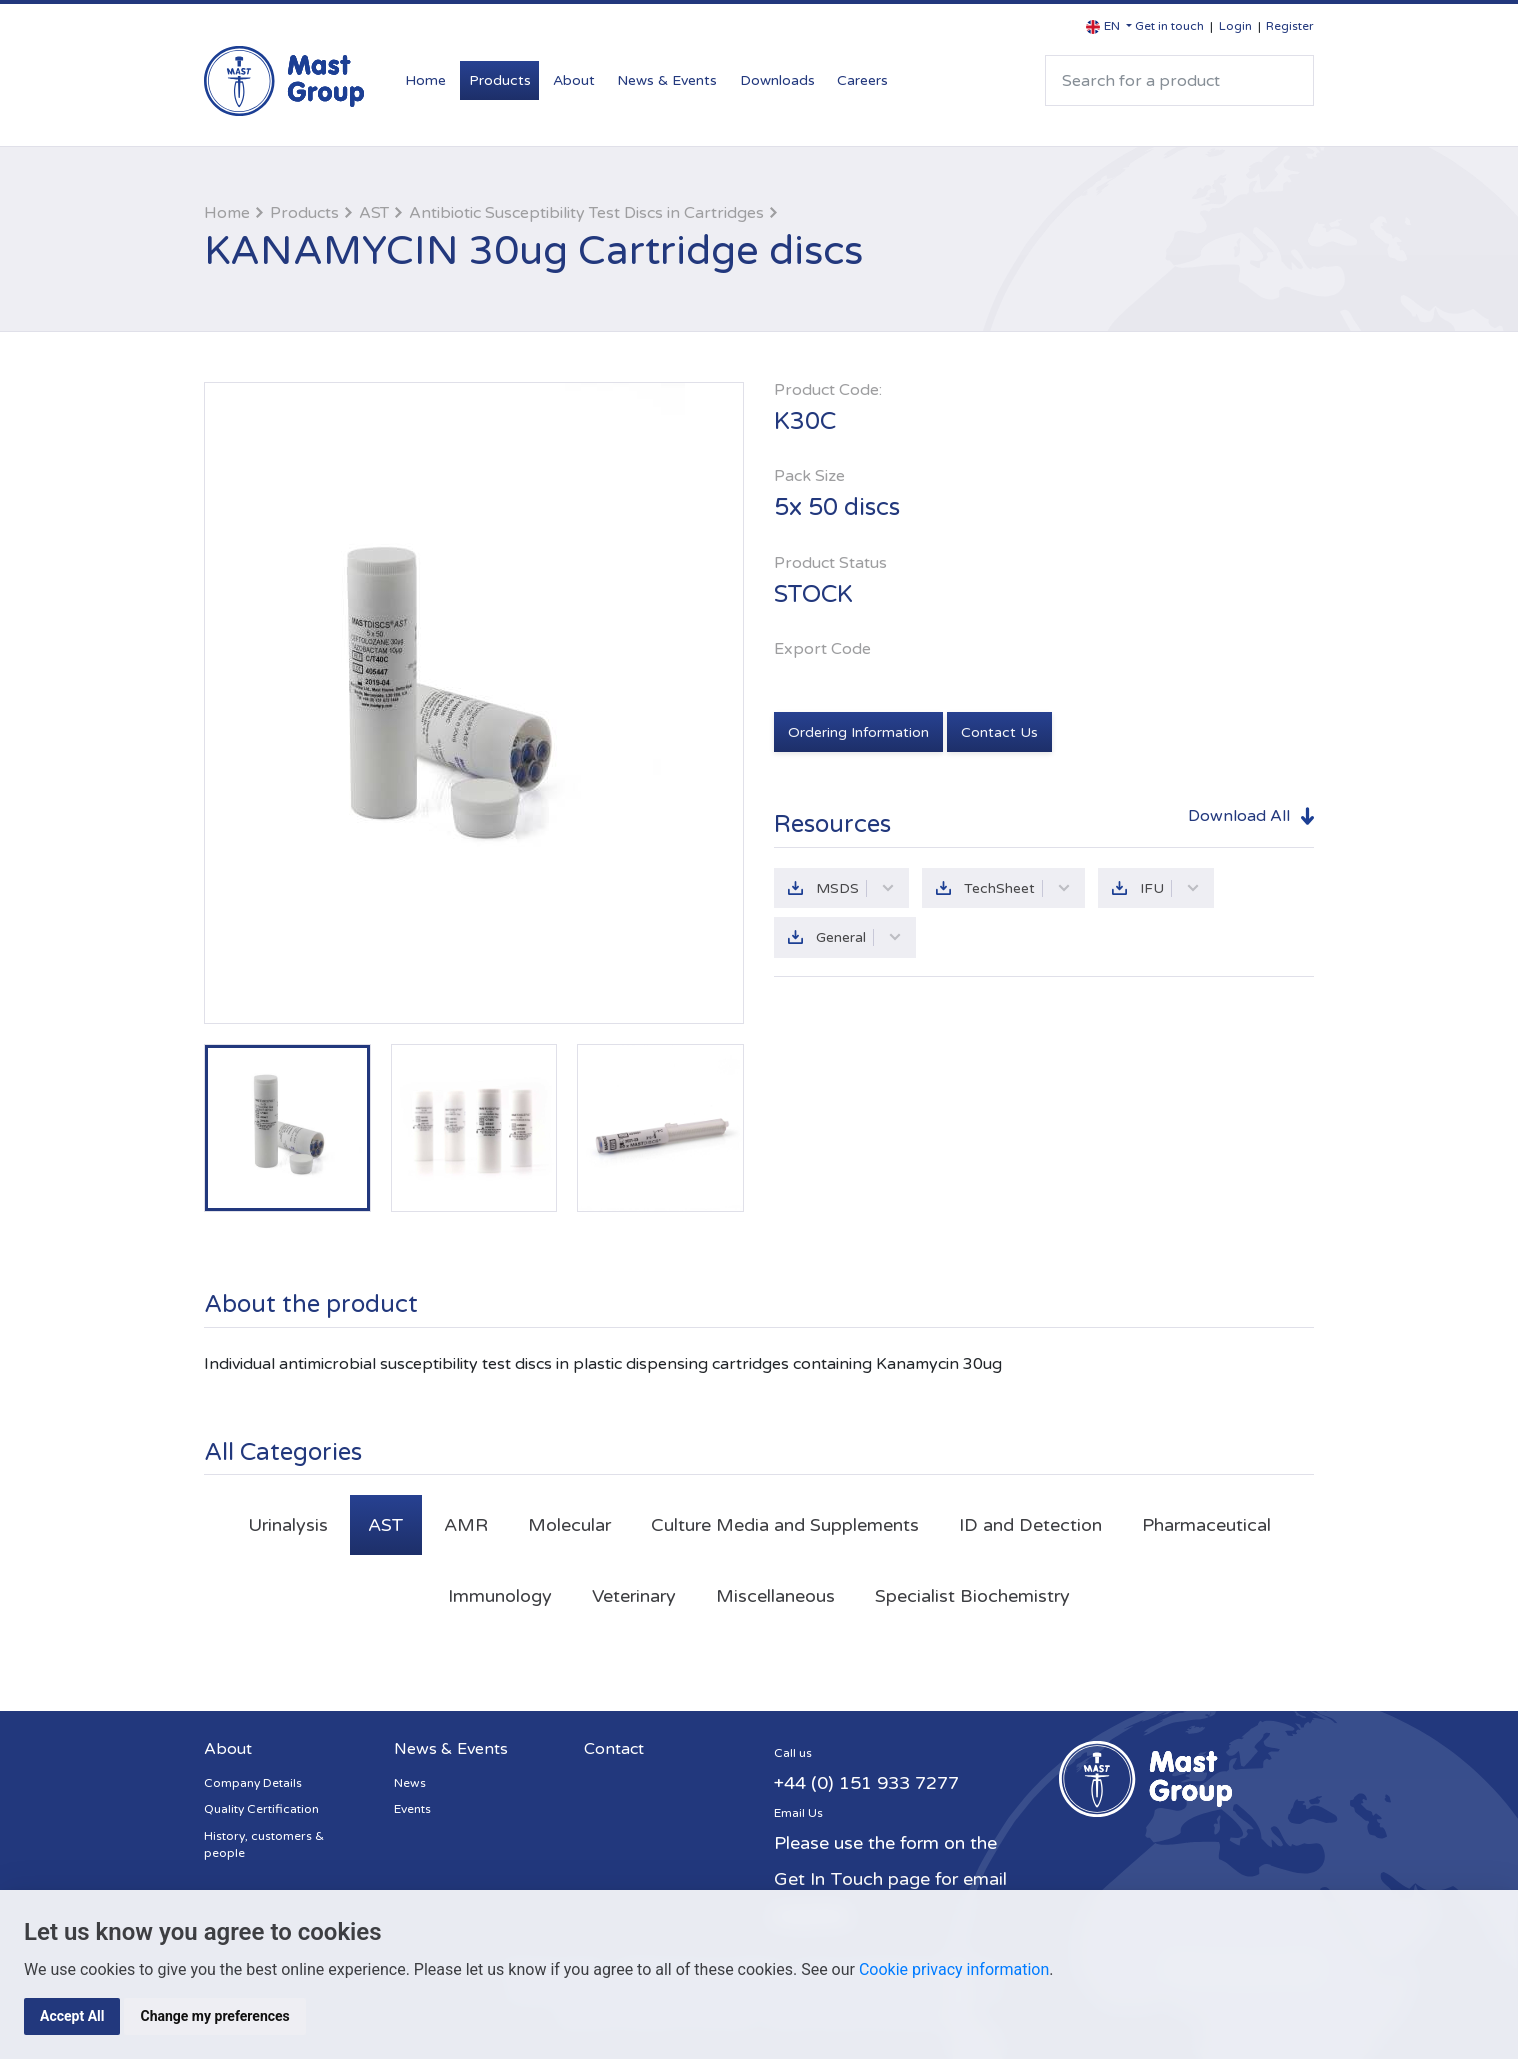  What do you see at coordinates (999, 732) in the screenshot?
I see `Contact Us` at bounding box center [999, 732].